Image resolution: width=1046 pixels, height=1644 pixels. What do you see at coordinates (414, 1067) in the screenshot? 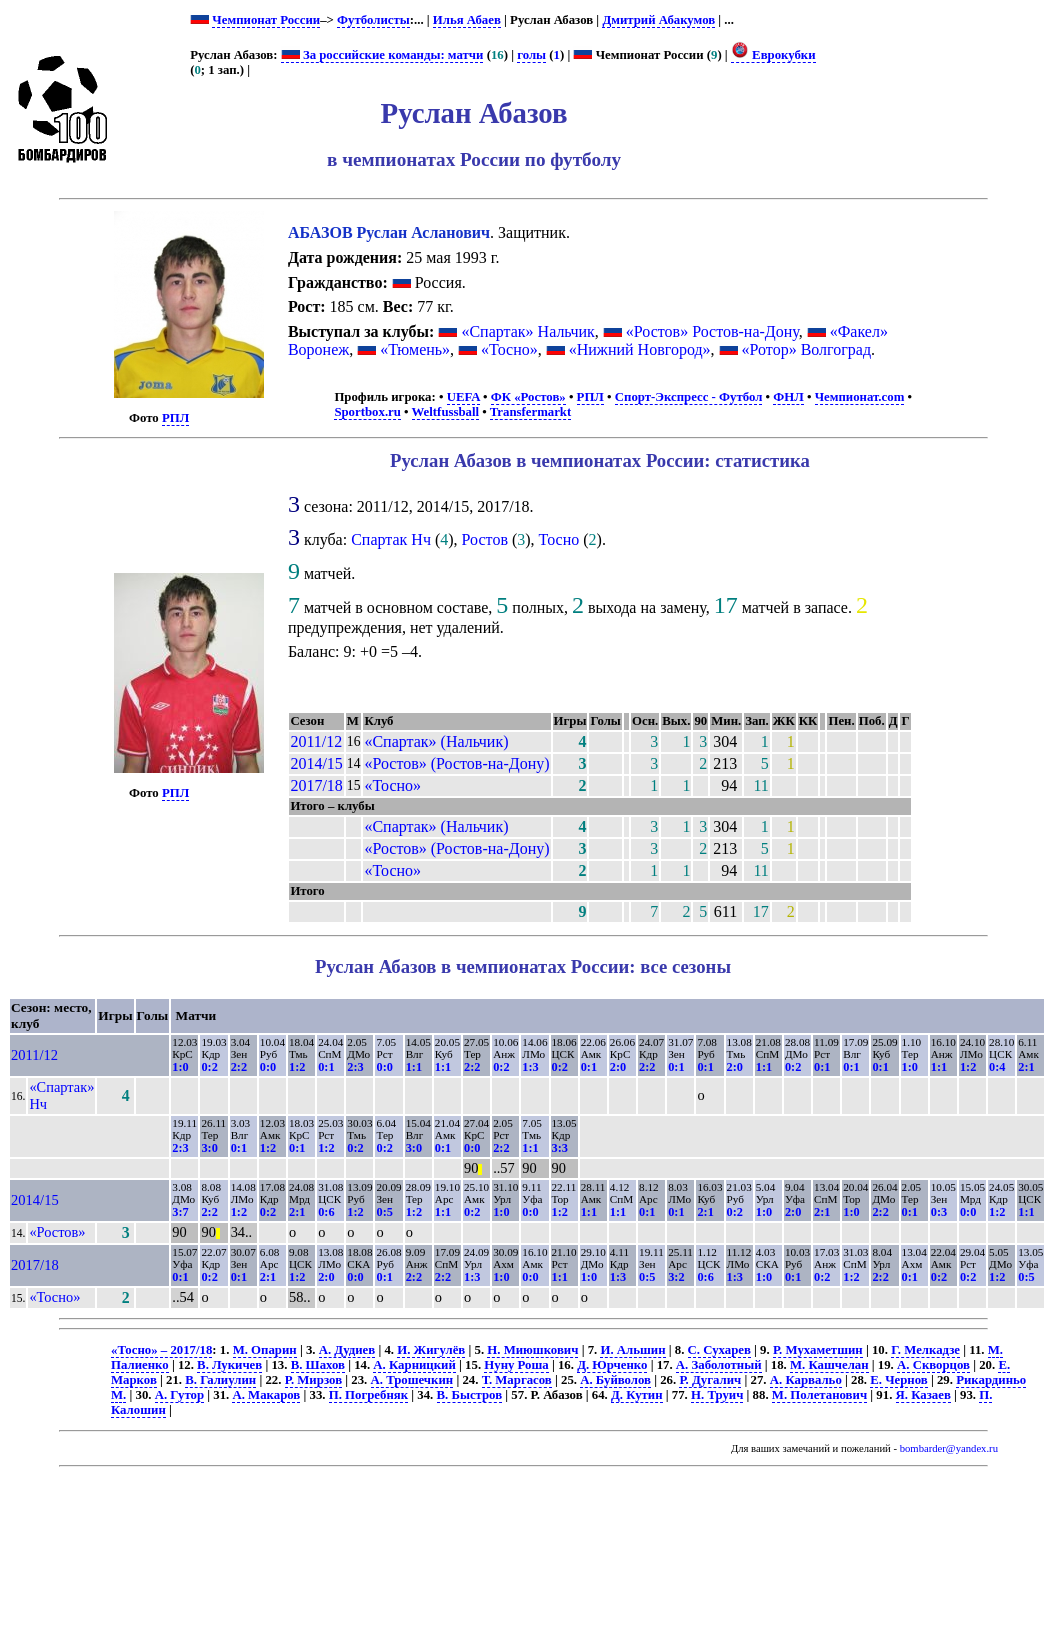
I see `1:1` at bounding box center [414, 1067].